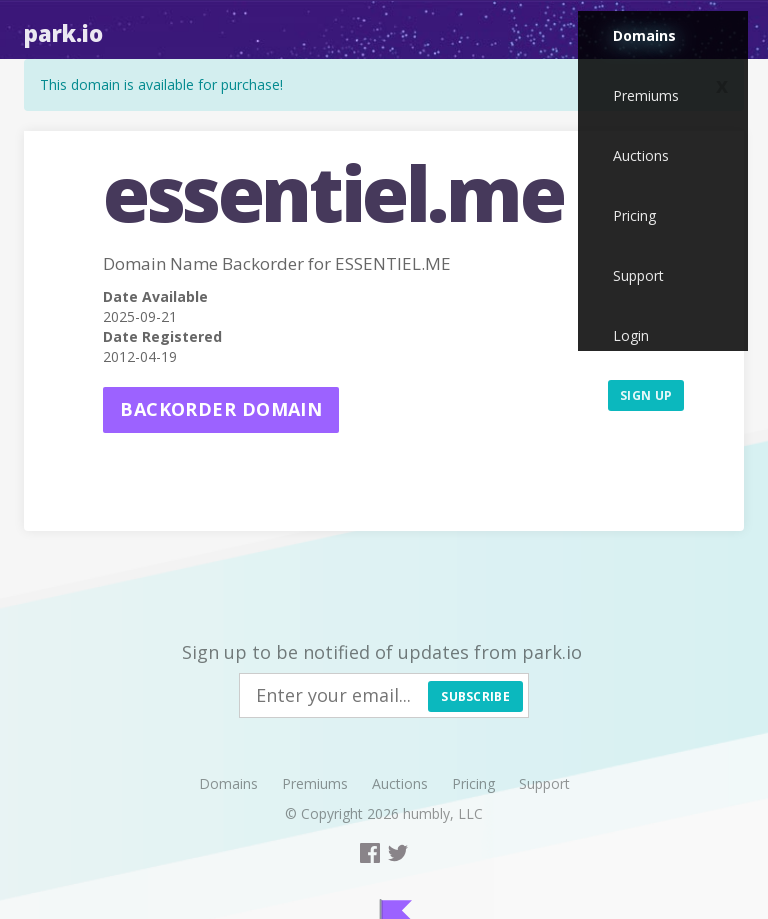  I want to click on Premiums, so click(646, 95).